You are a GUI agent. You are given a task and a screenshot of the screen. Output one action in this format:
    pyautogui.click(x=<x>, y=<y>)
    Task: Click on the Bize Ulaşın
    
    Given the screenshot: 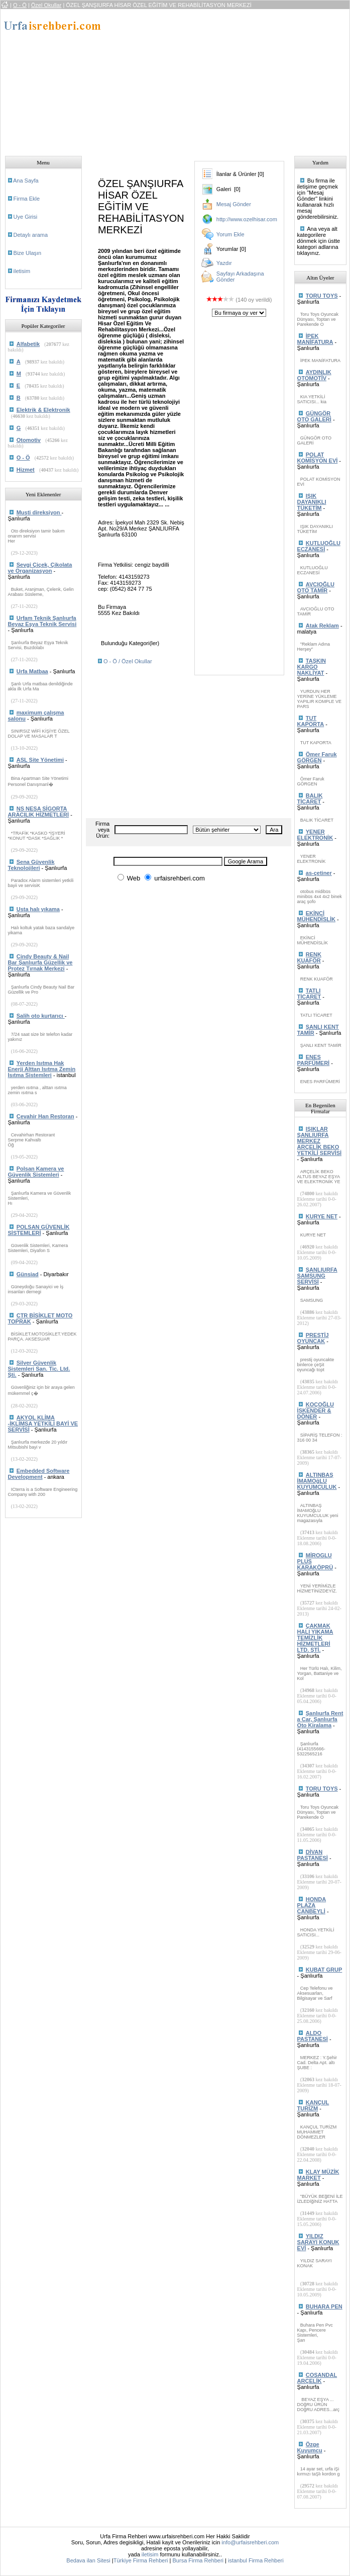 What is the action you would take?
    pyautogui.click(x=28, y=253)
    